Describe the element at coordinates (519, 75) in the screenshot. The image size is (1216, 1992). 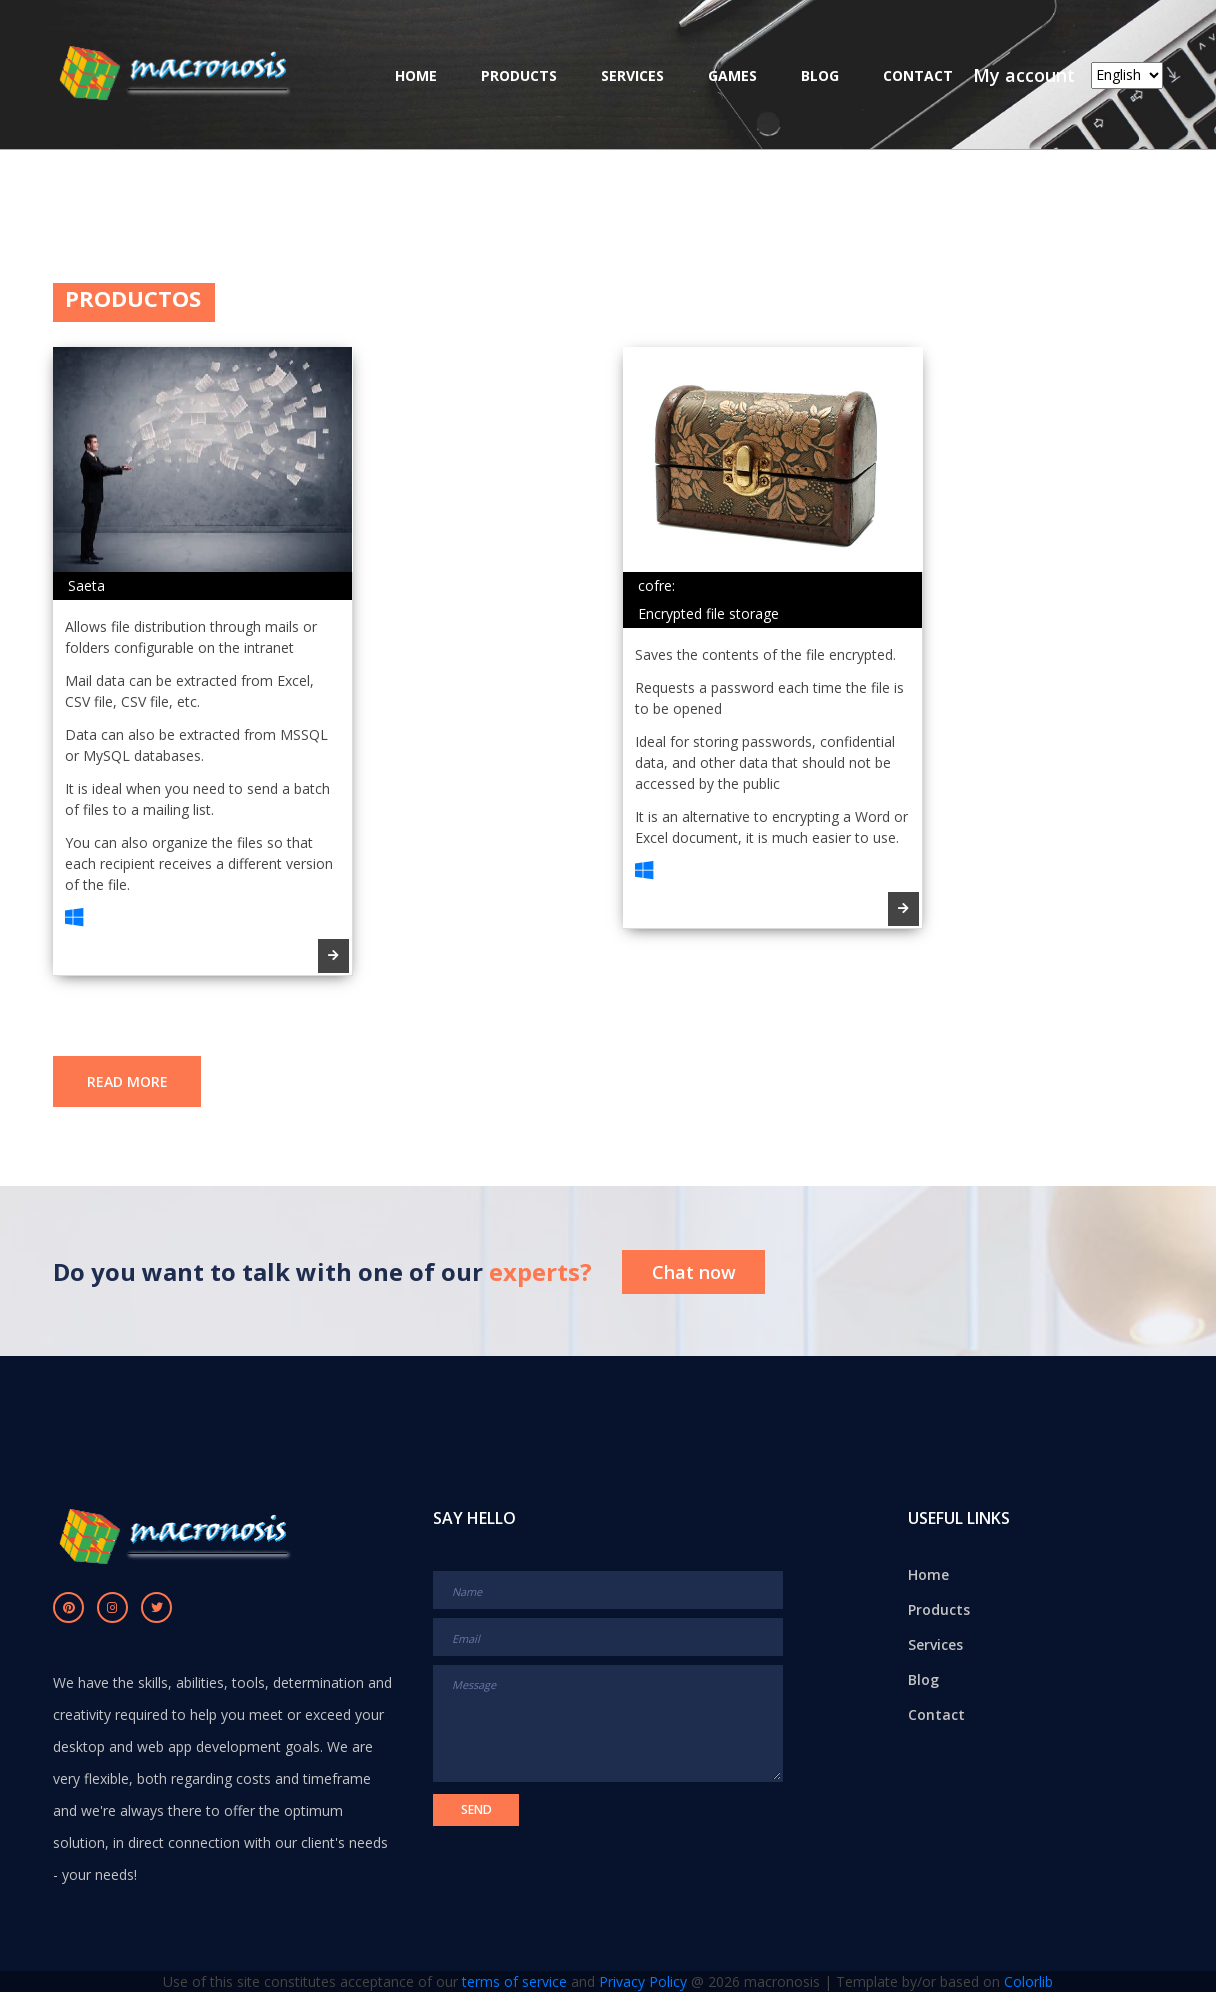
I see `Products` at that location.